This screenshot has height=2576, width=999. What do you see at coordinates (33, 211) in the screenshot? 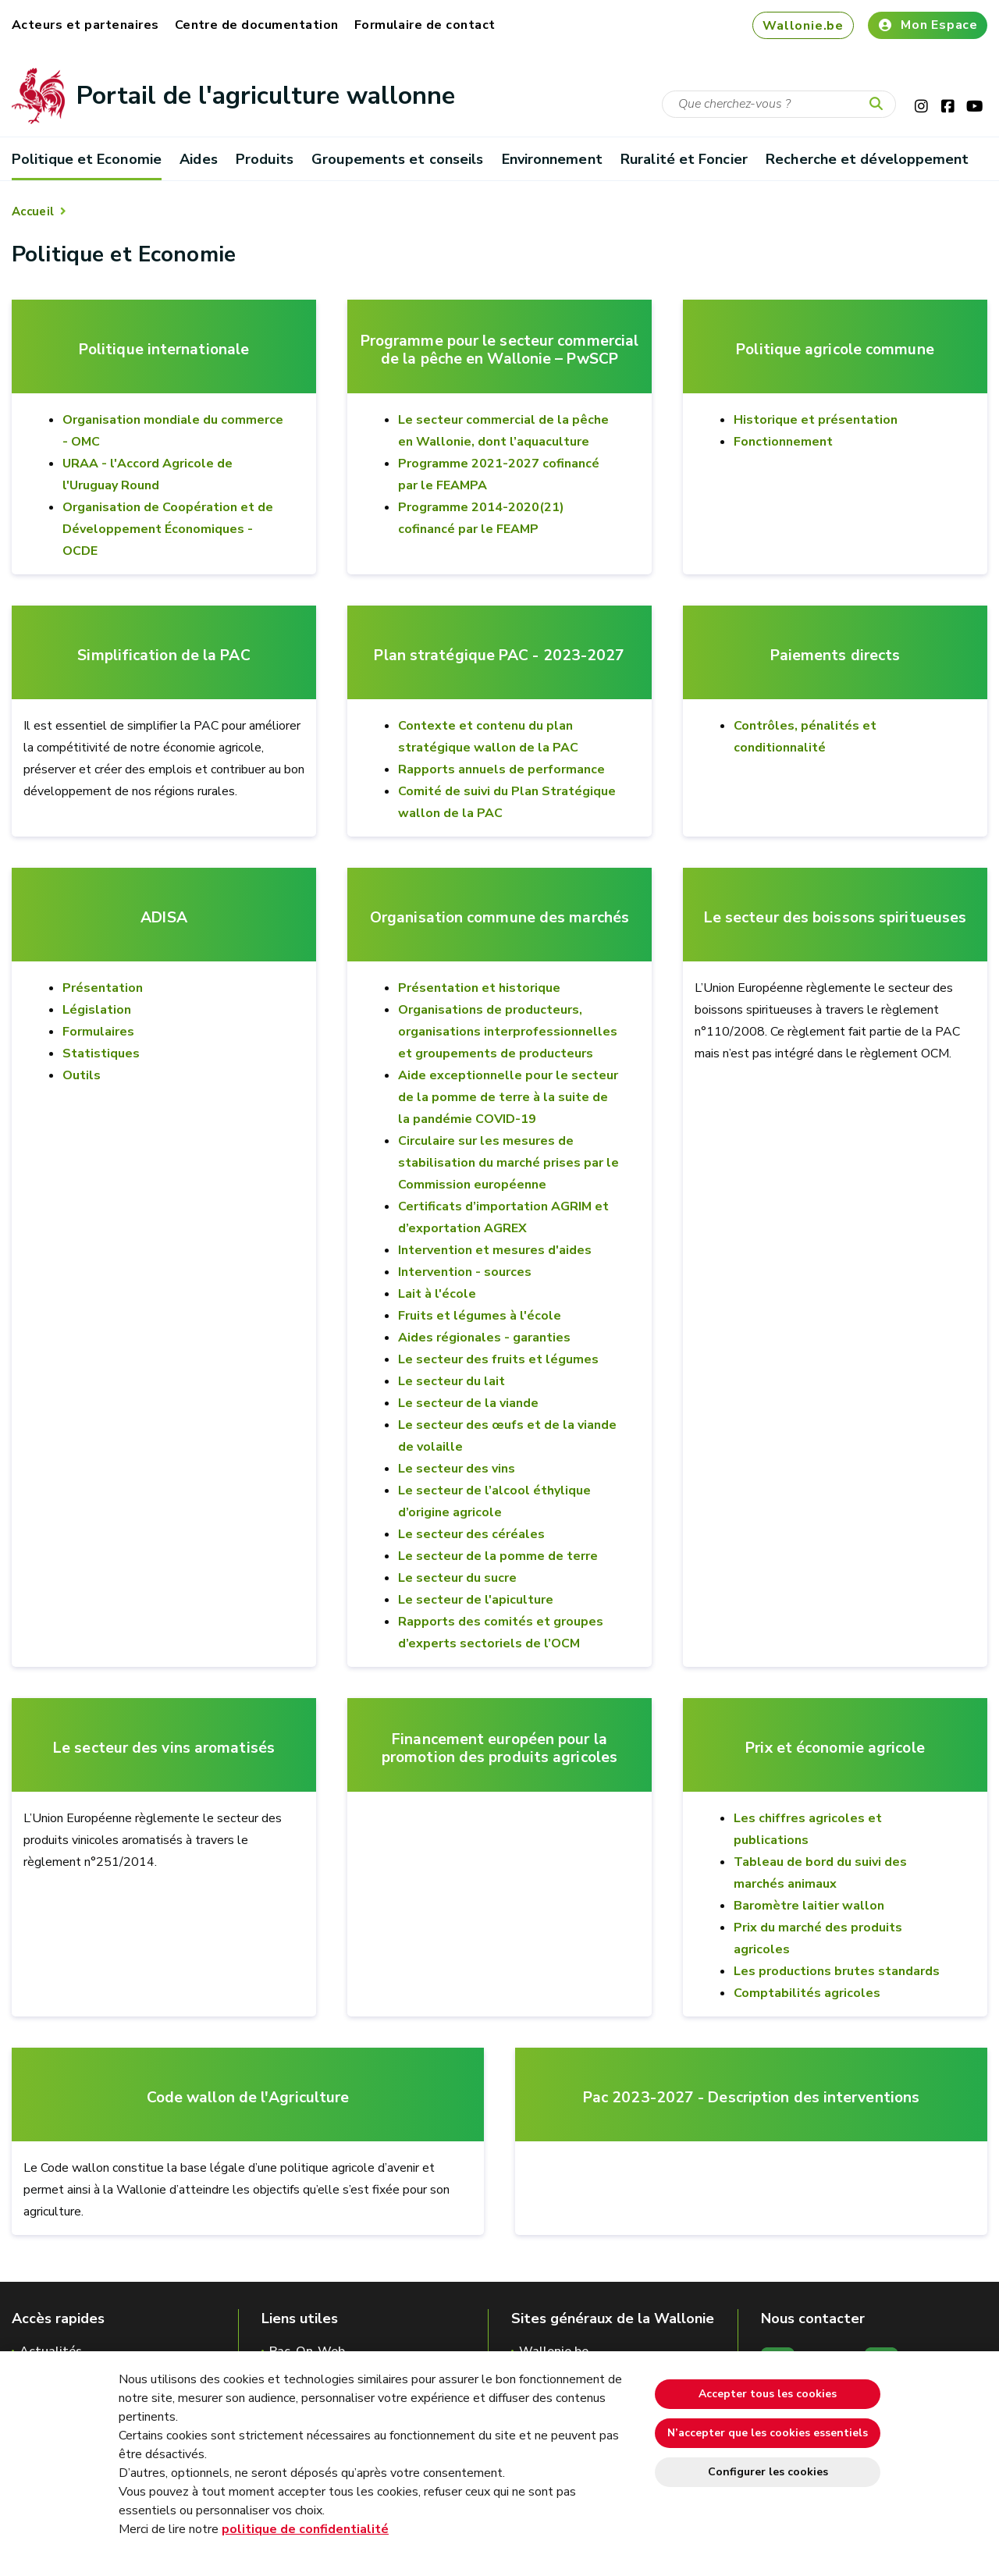
I see `Accueil` at bounding box center [33, 211].